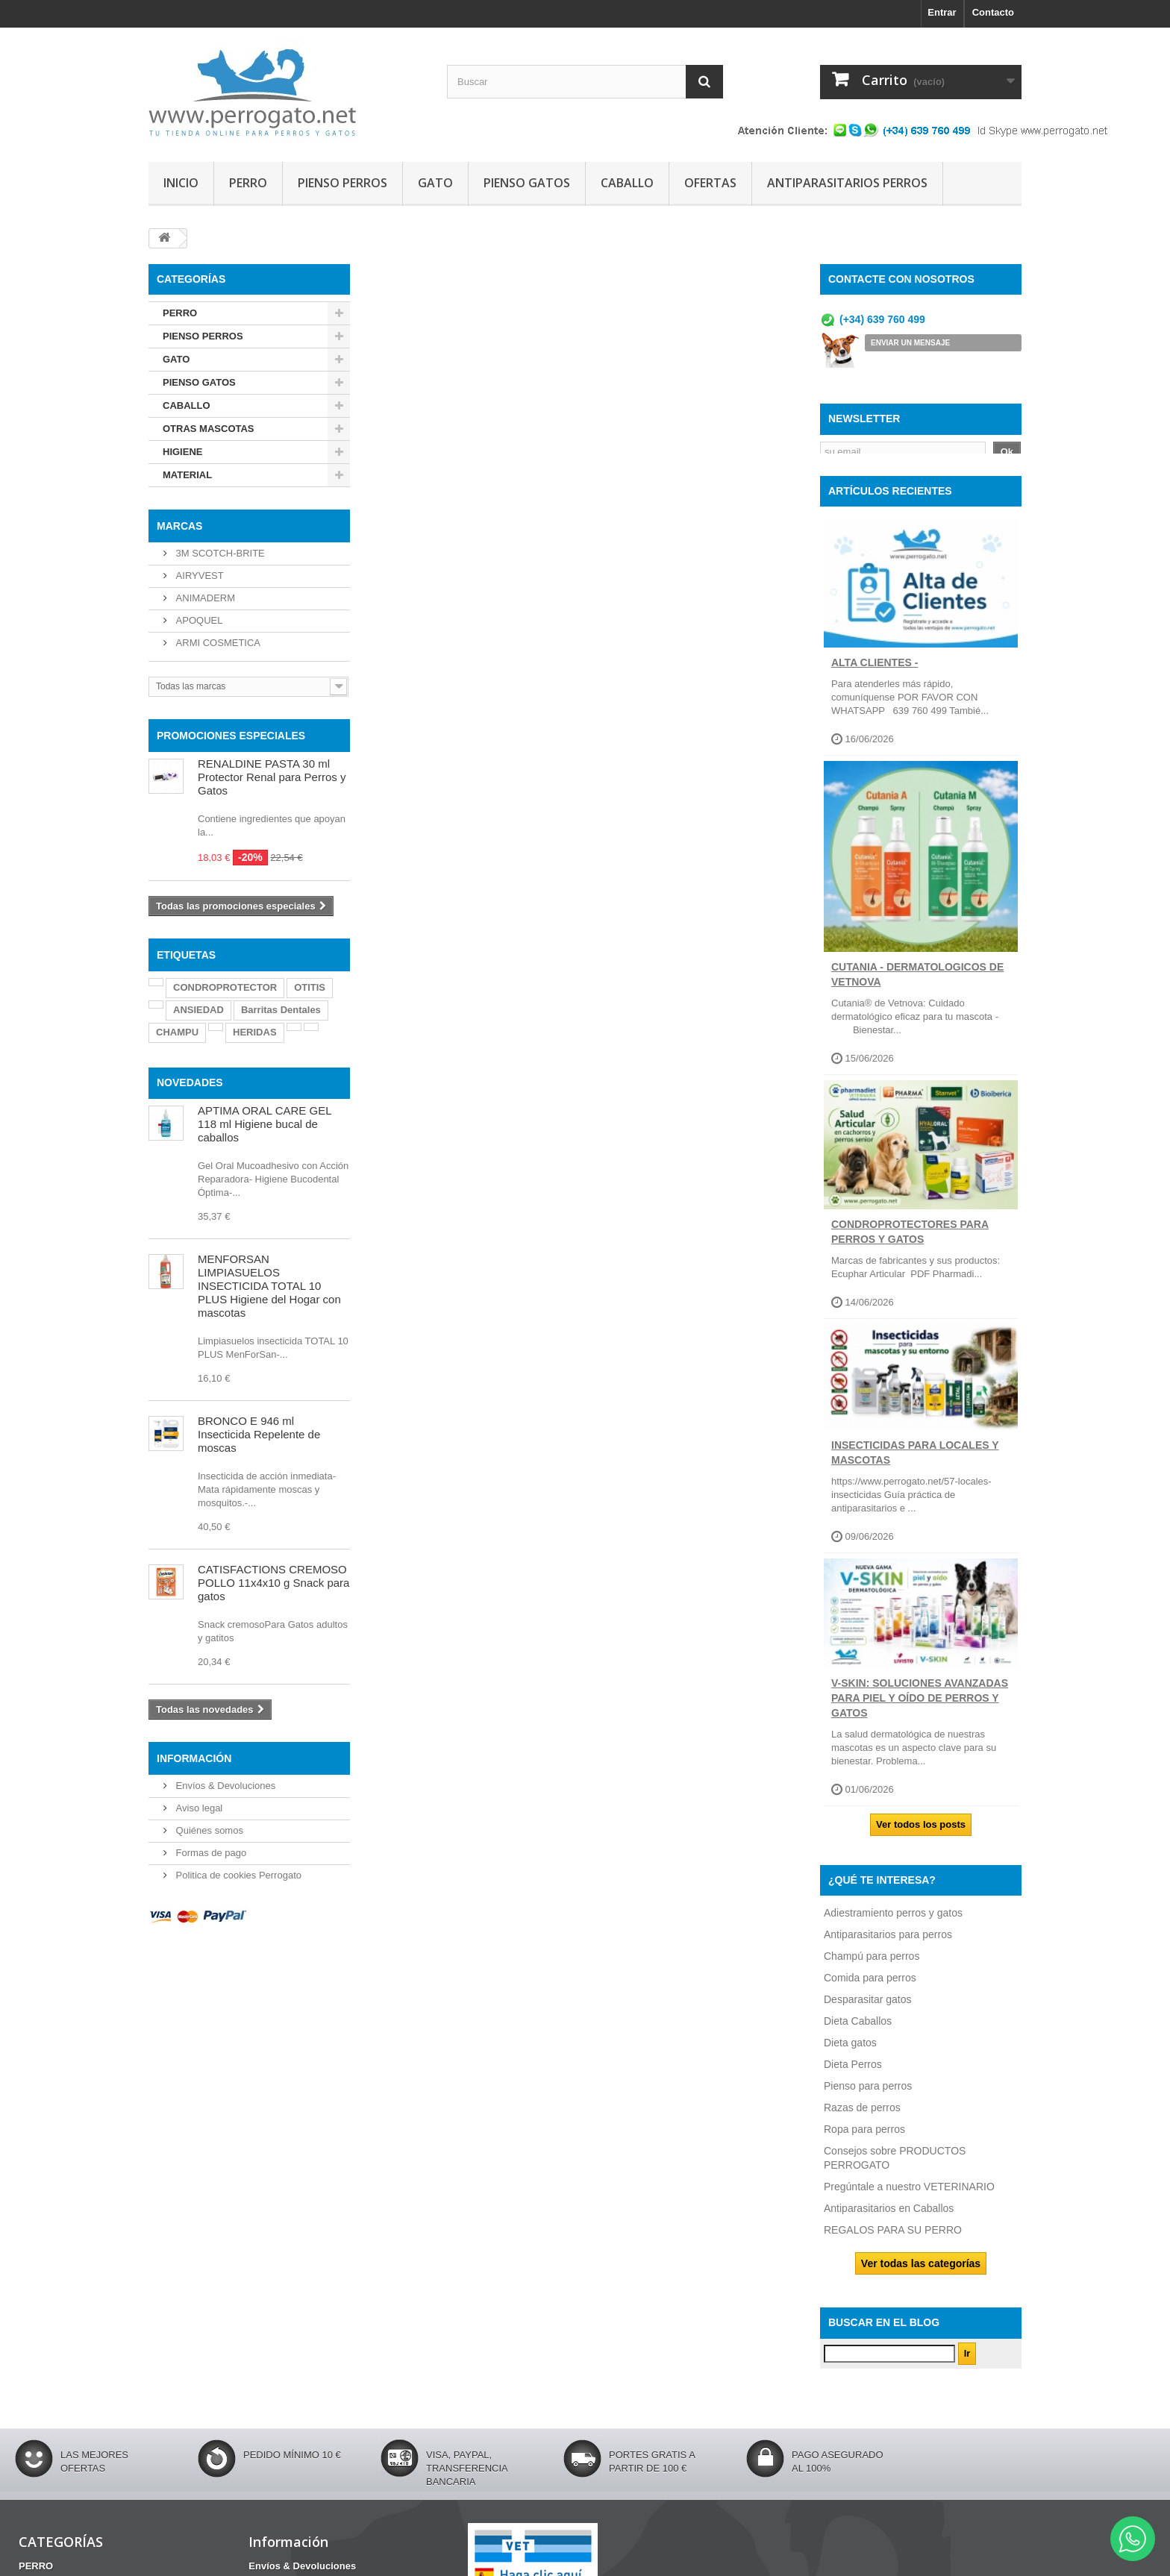 The height and width of the screenshot is (2576, 1170). I want to click on GATO, so click(435, 183).